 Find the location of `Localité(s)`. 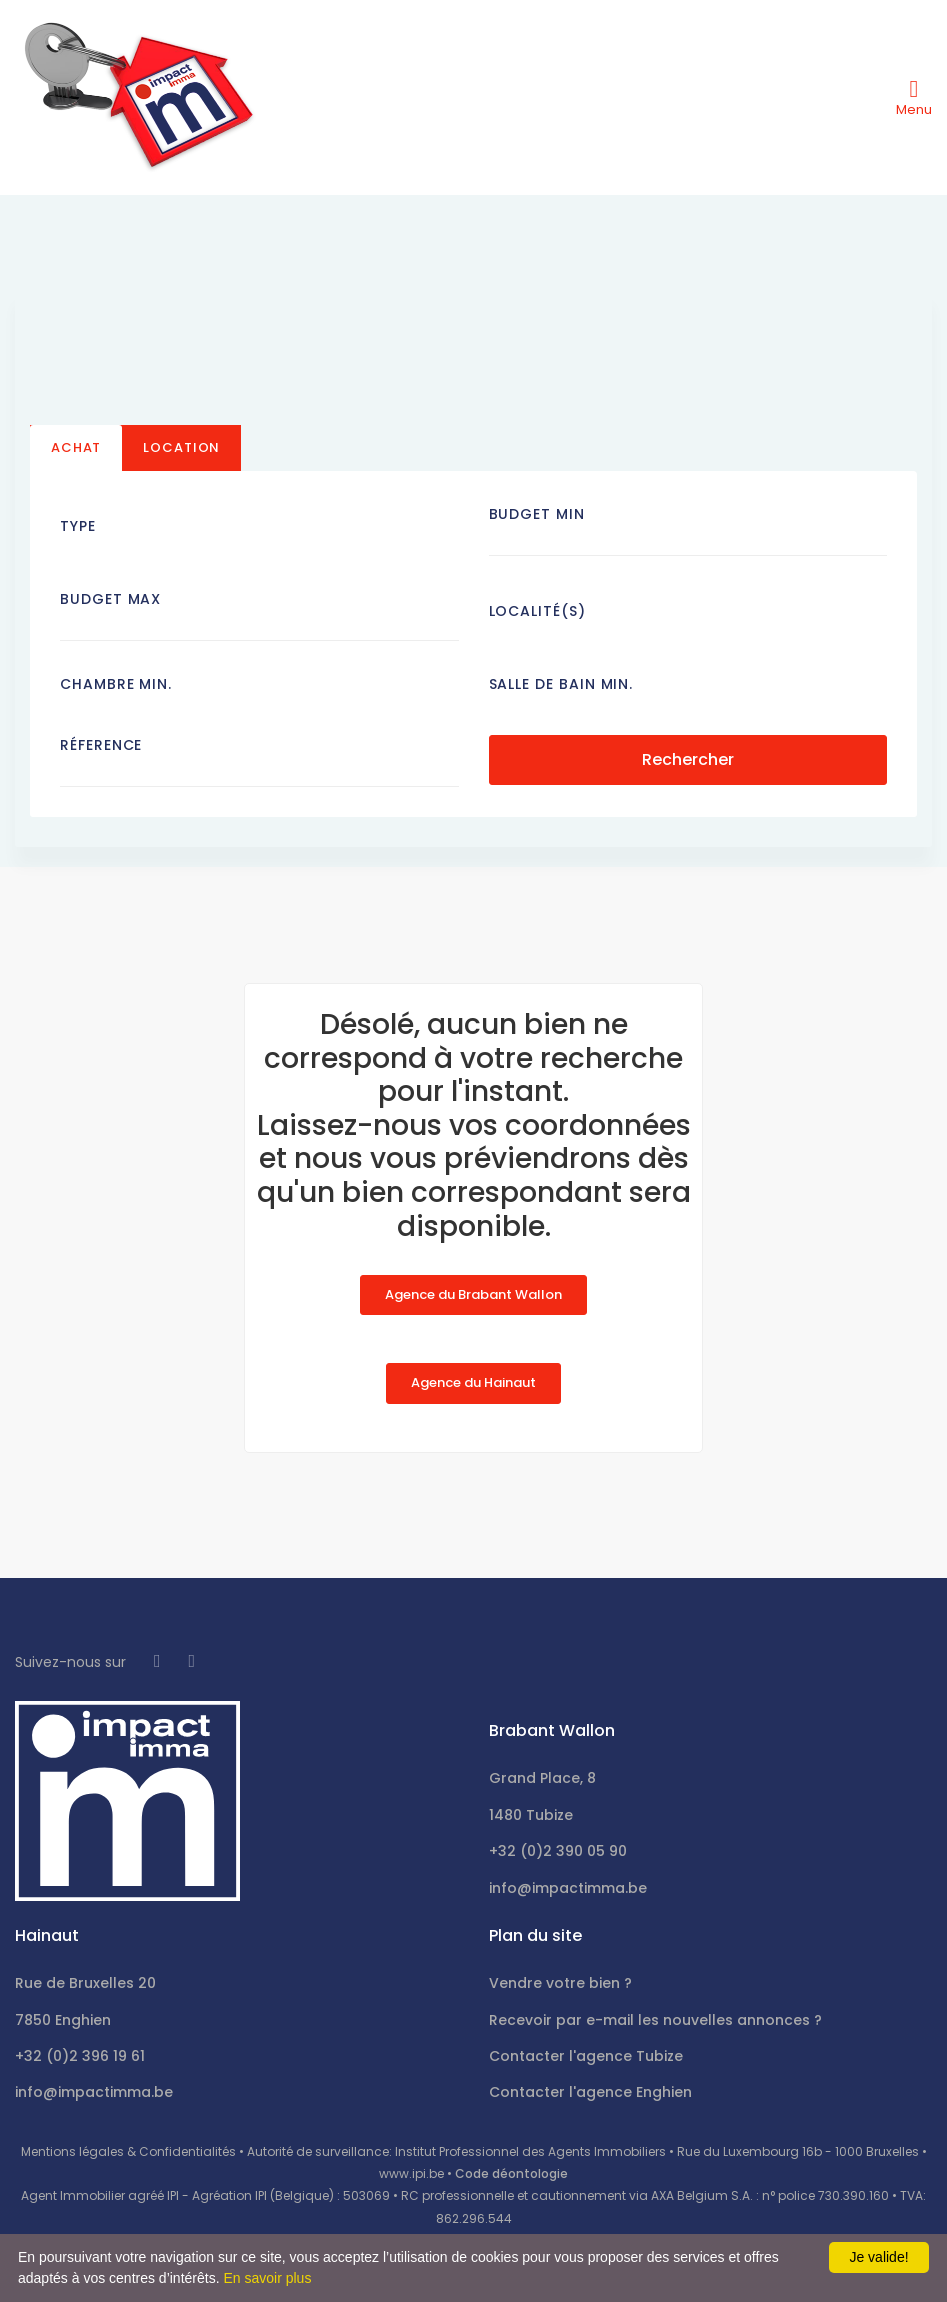

Localité(s) is located at coordinates (537, 611).